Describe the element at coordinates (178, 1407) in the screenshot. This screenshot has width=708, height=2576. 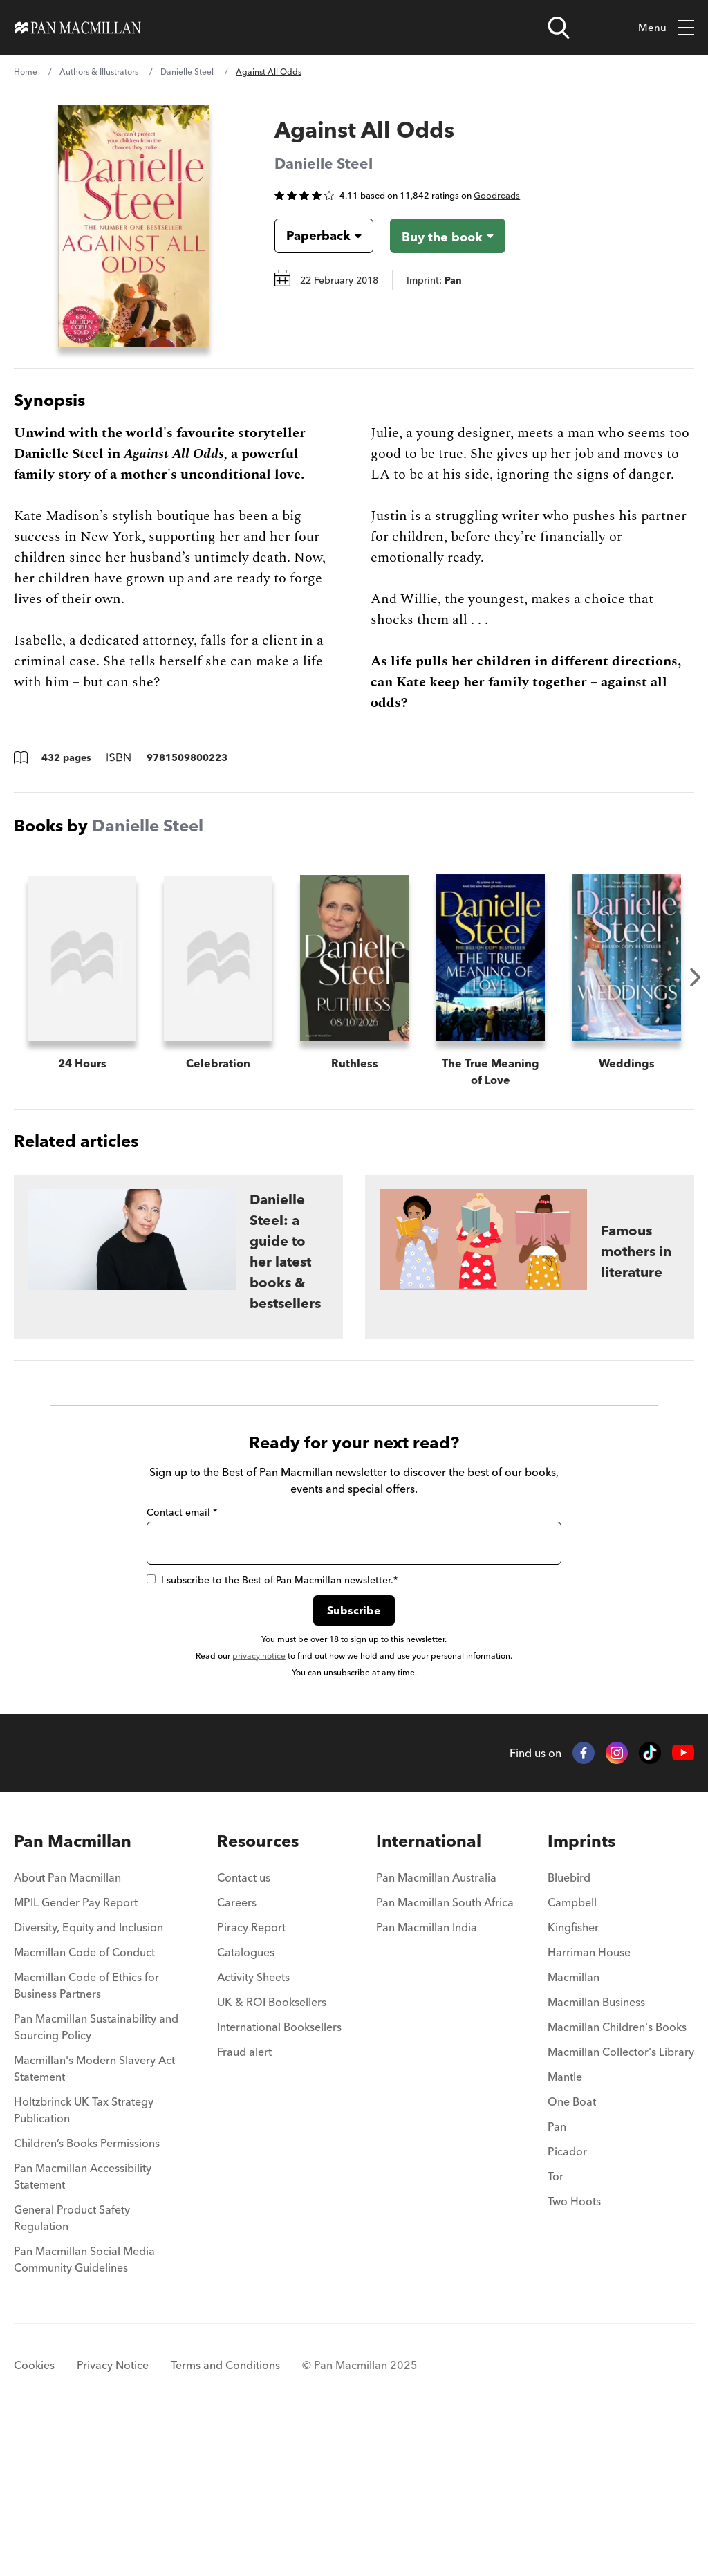
I see `[Danielle Steel: a guide to her latest books & bestsellers]` at that location.